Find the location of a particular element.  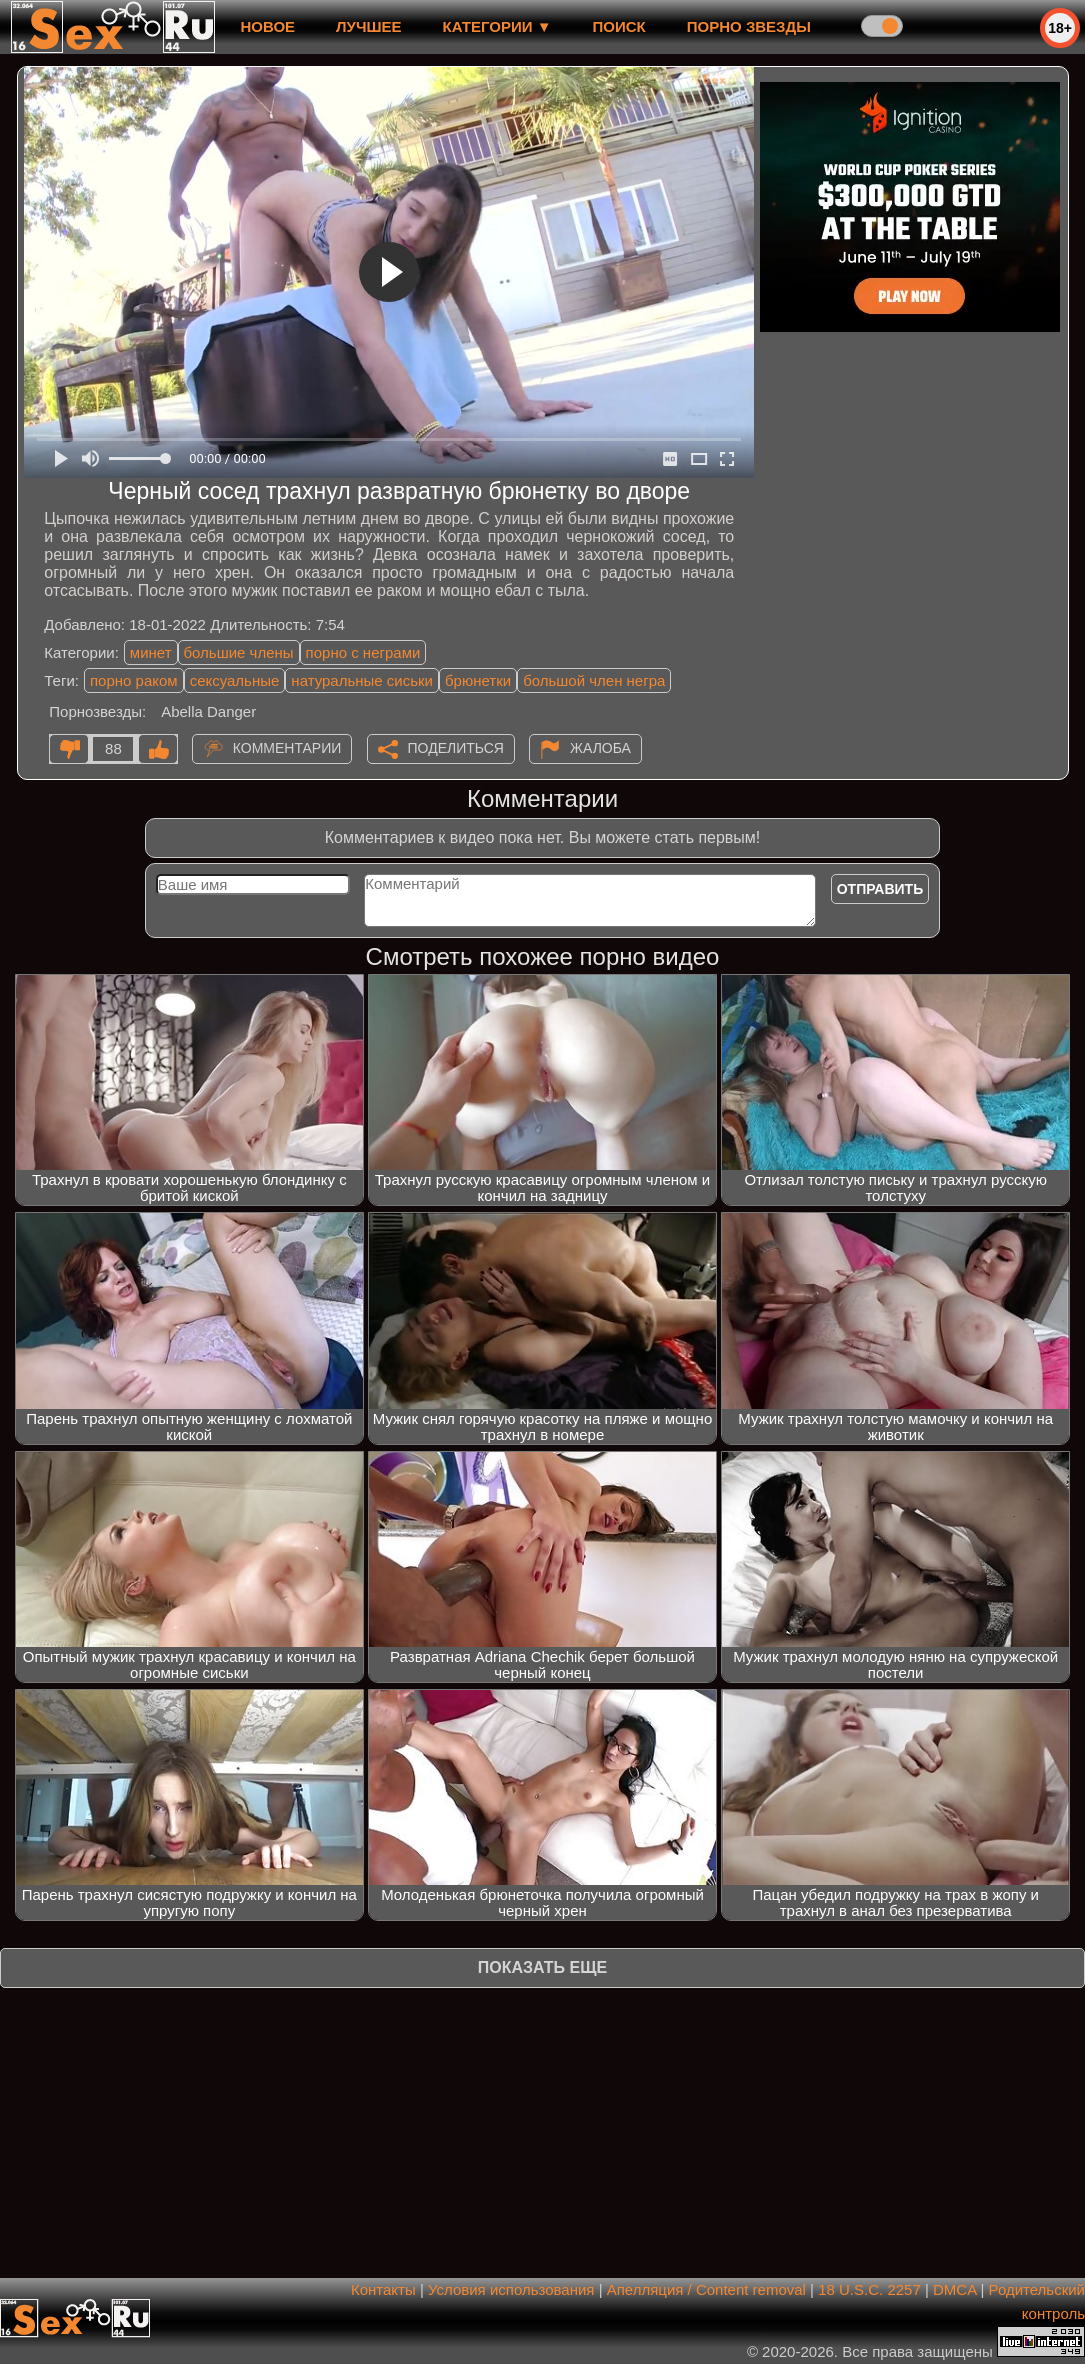

порно с неграми is located at coordinates (363, 652).